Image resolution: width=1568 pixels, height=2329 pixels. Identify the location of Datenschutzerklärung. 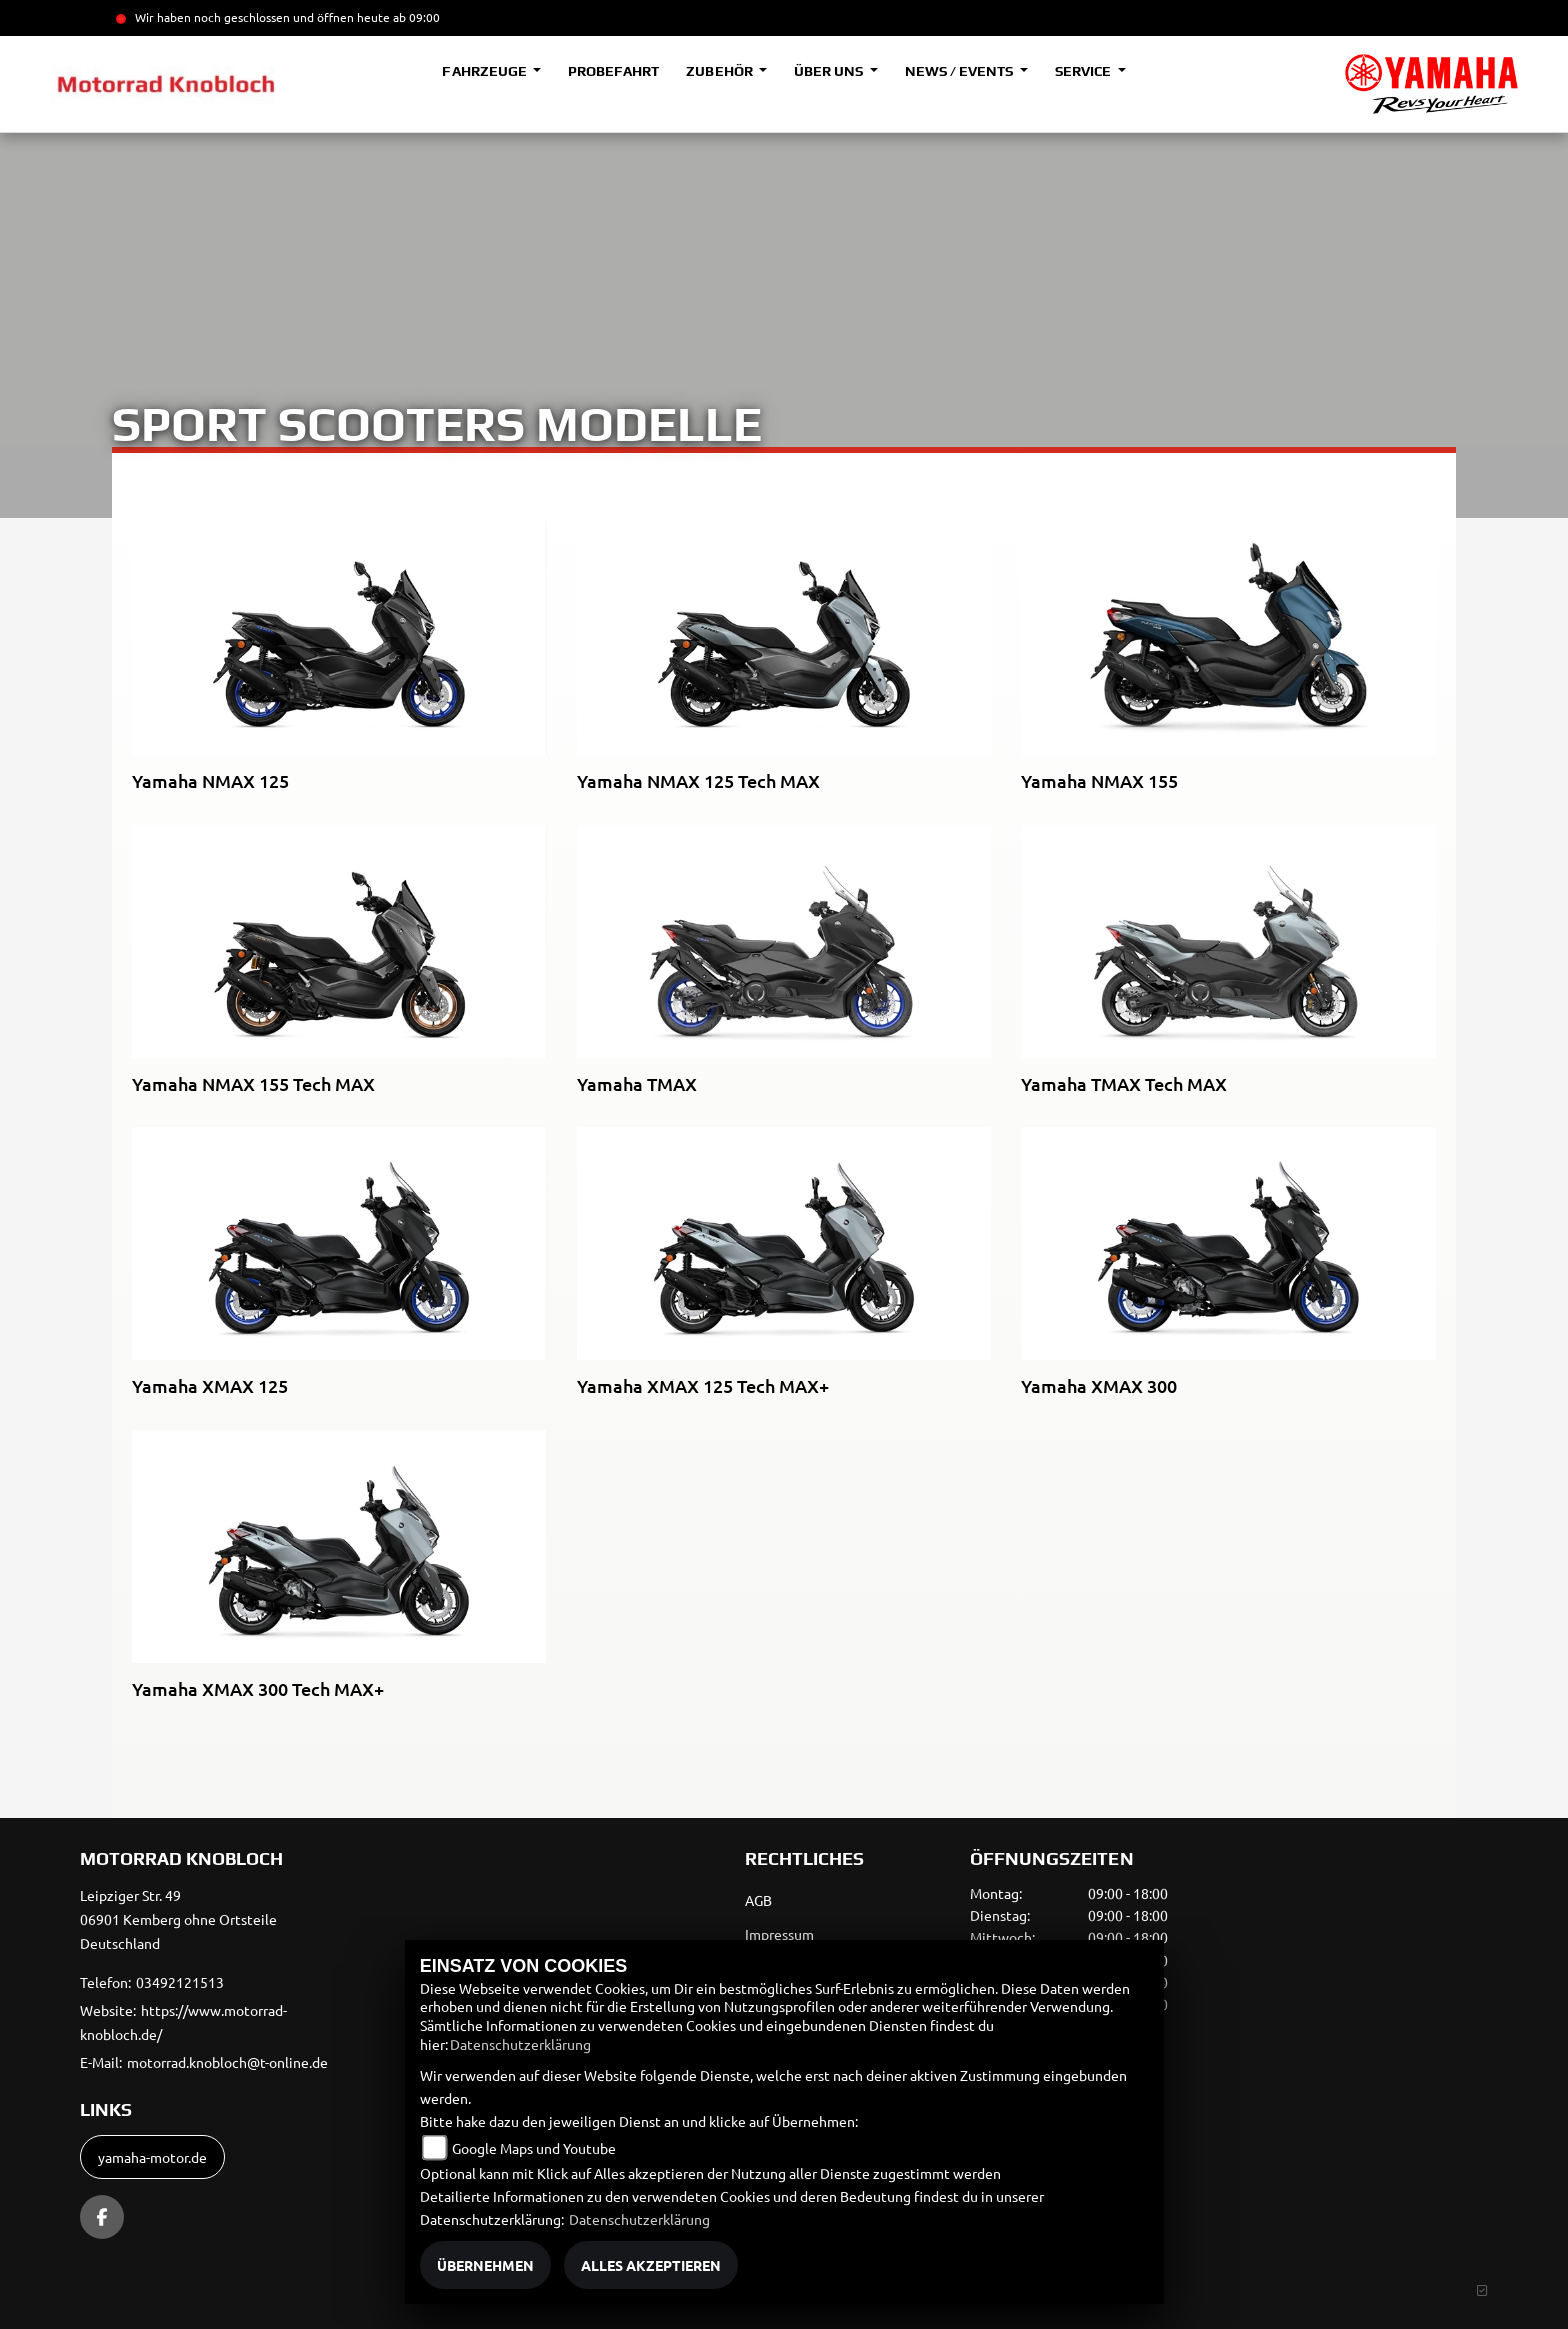
(520, 2044).